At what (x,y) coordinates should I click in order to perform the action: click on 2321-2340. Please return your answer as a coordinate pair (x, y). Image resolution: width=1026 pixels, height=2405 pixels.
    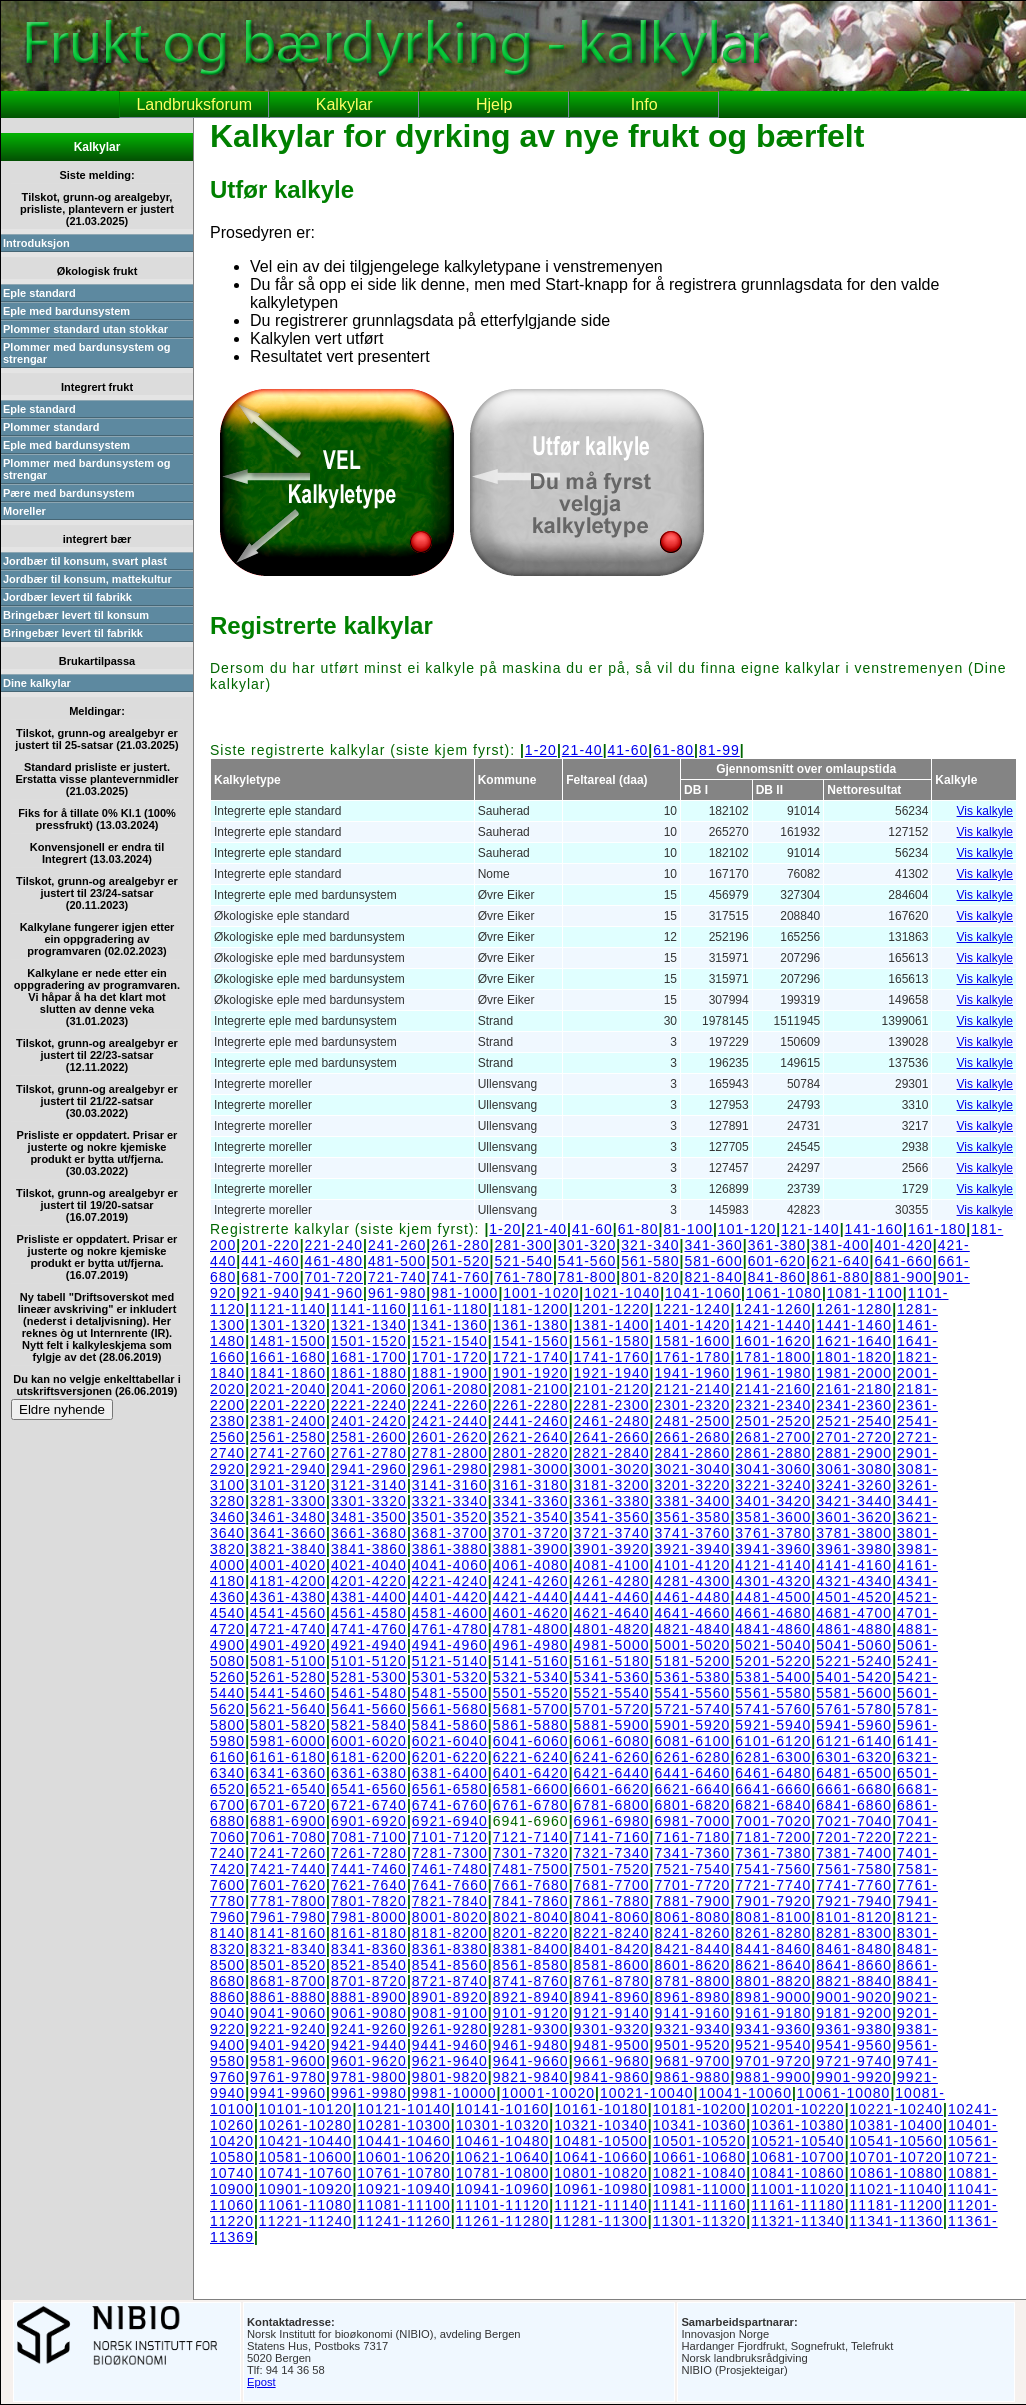
    Looking at the image, I should click on (773, 1405).